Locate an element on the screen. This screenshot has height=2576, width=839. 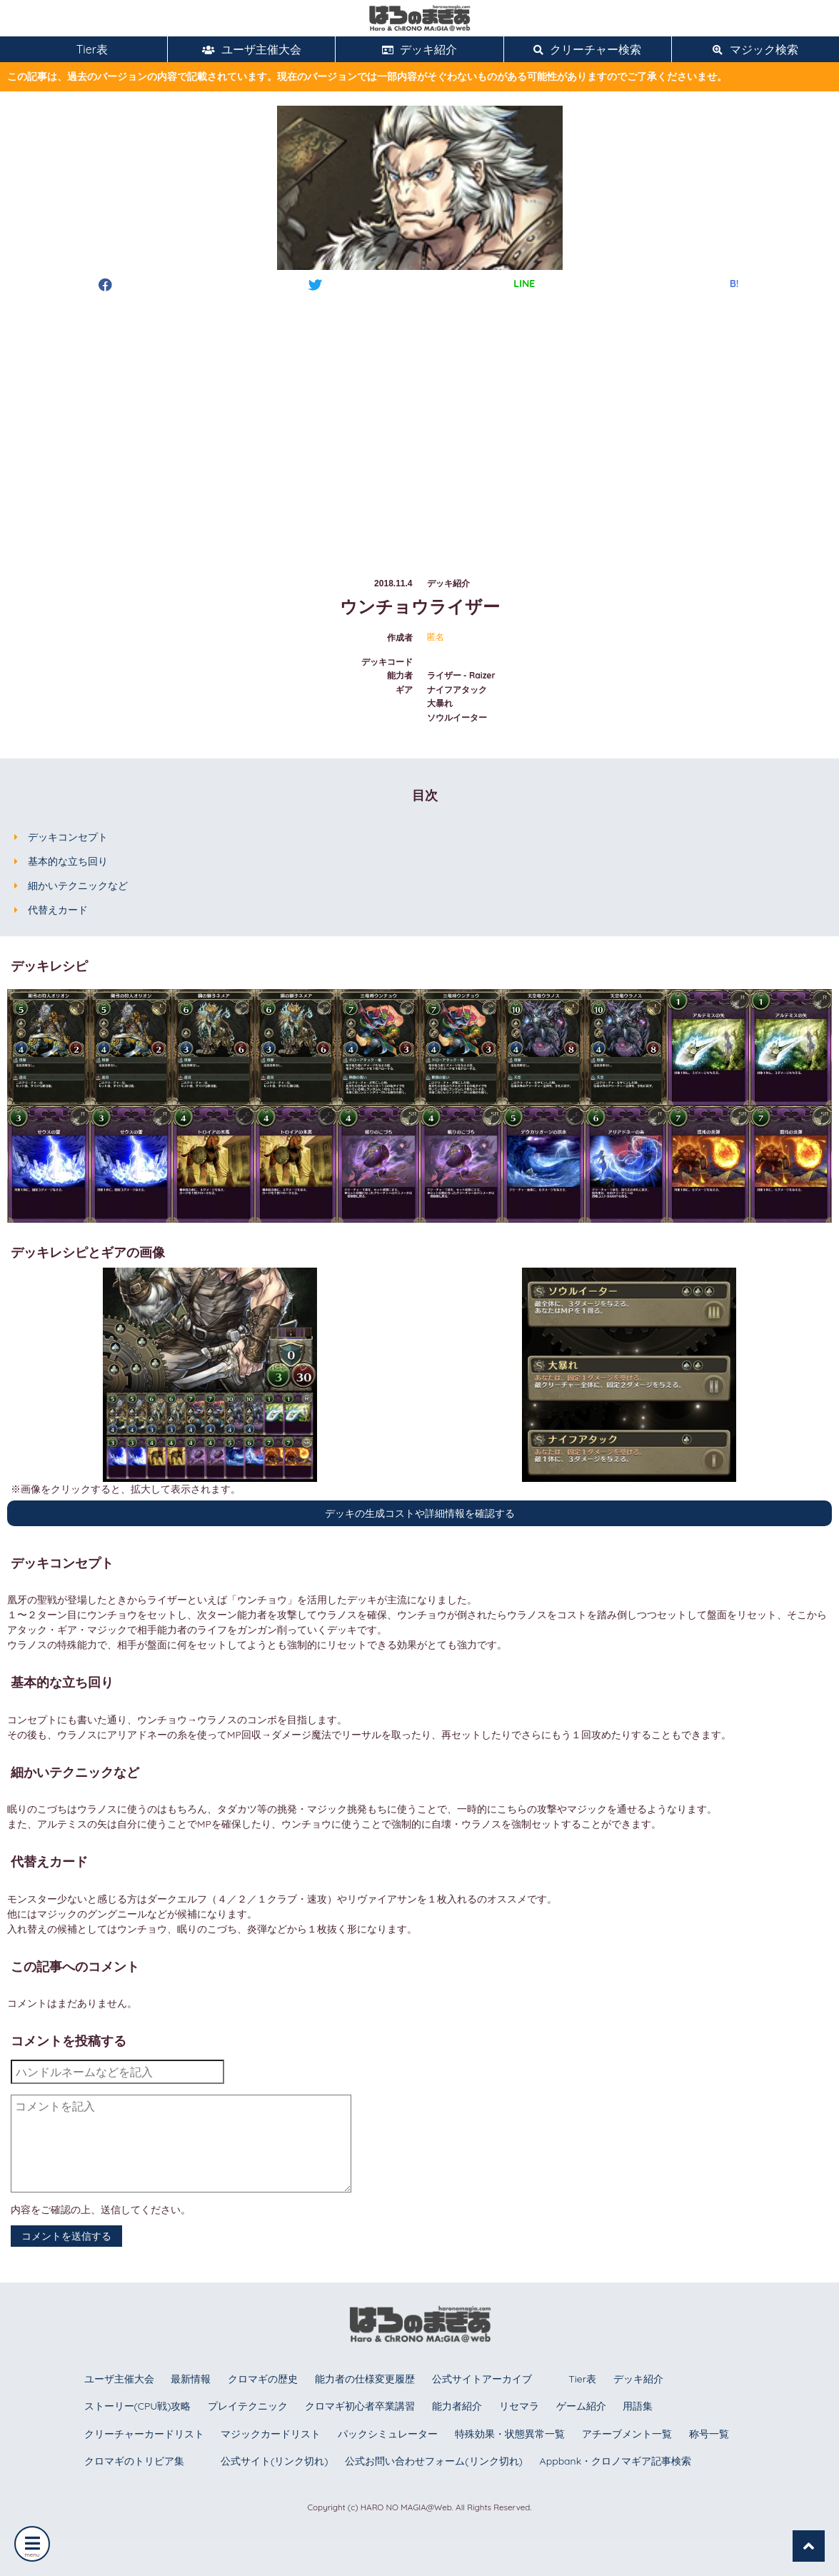
公式サイト(リンク切れ) is located at coordinates (274, 2461).